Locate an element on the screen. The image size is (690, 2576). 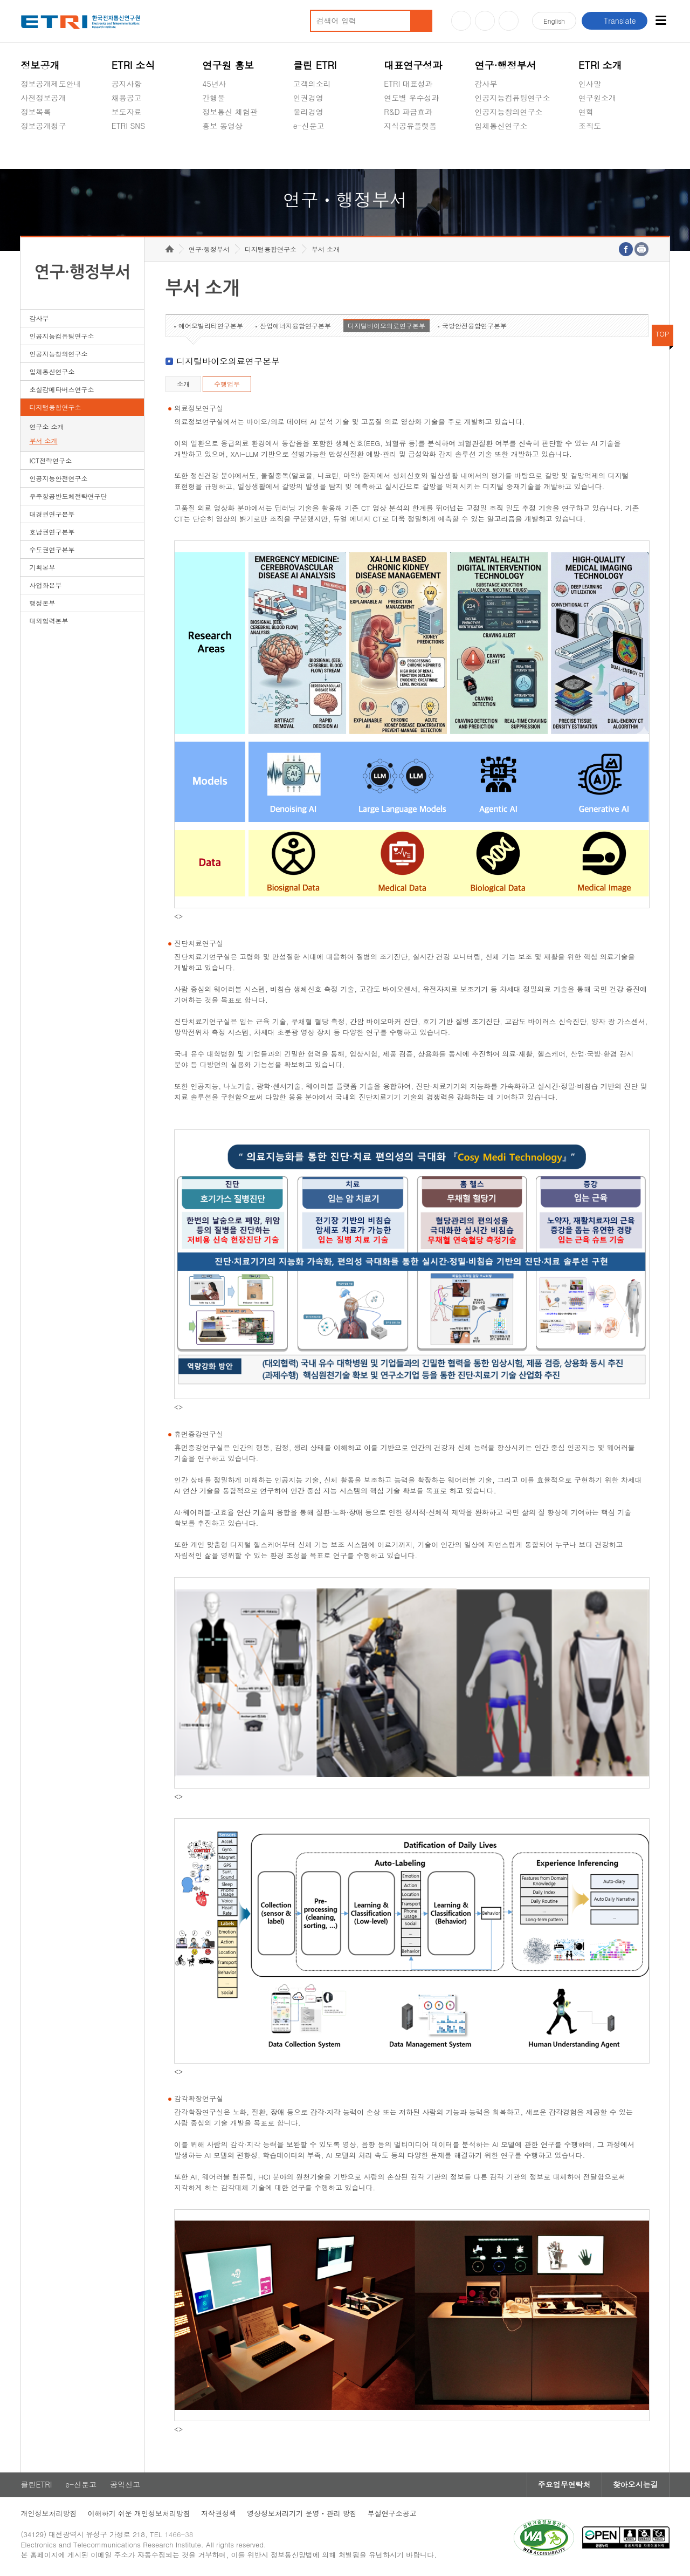
블로그 is located at coordinates (485, 21).